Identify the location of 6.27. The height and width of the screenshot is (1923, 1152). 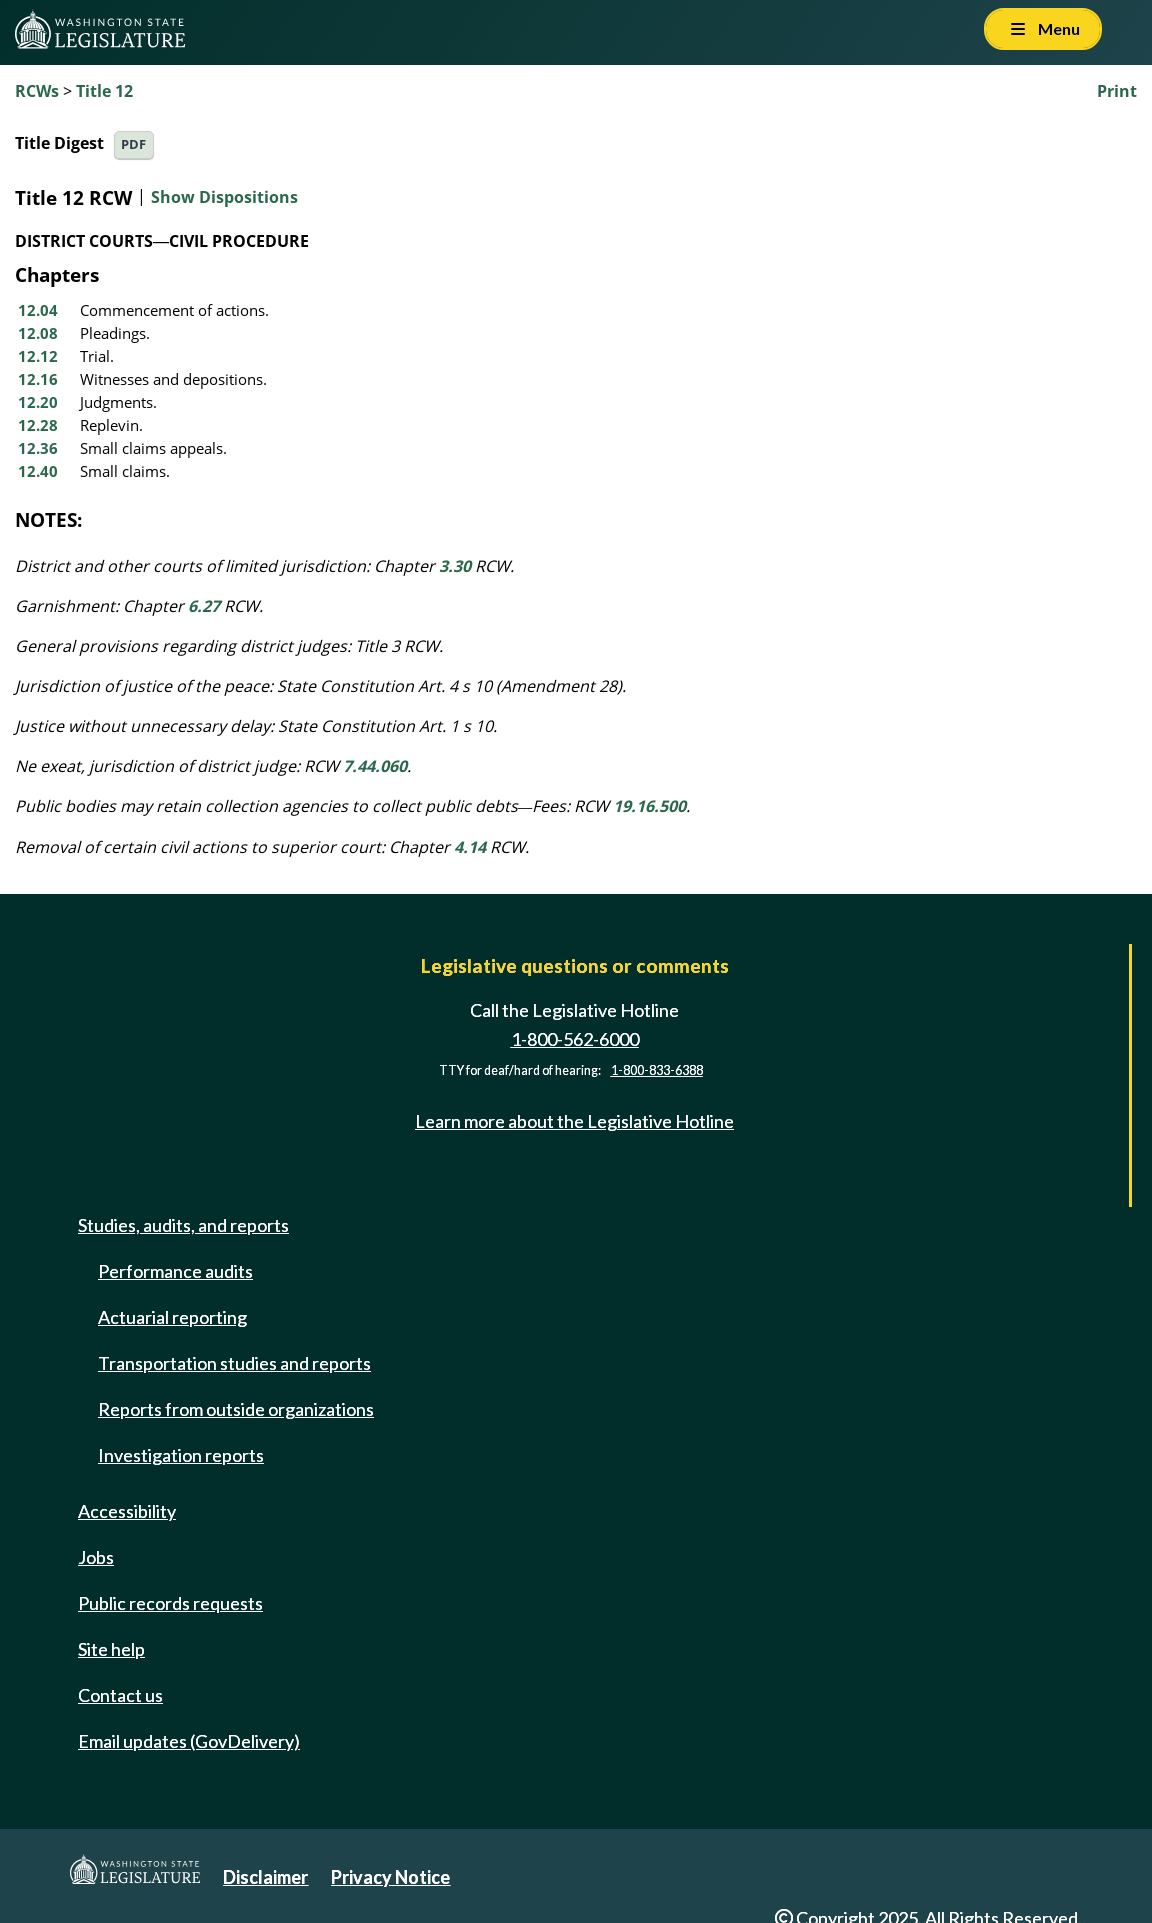
(204, 606).